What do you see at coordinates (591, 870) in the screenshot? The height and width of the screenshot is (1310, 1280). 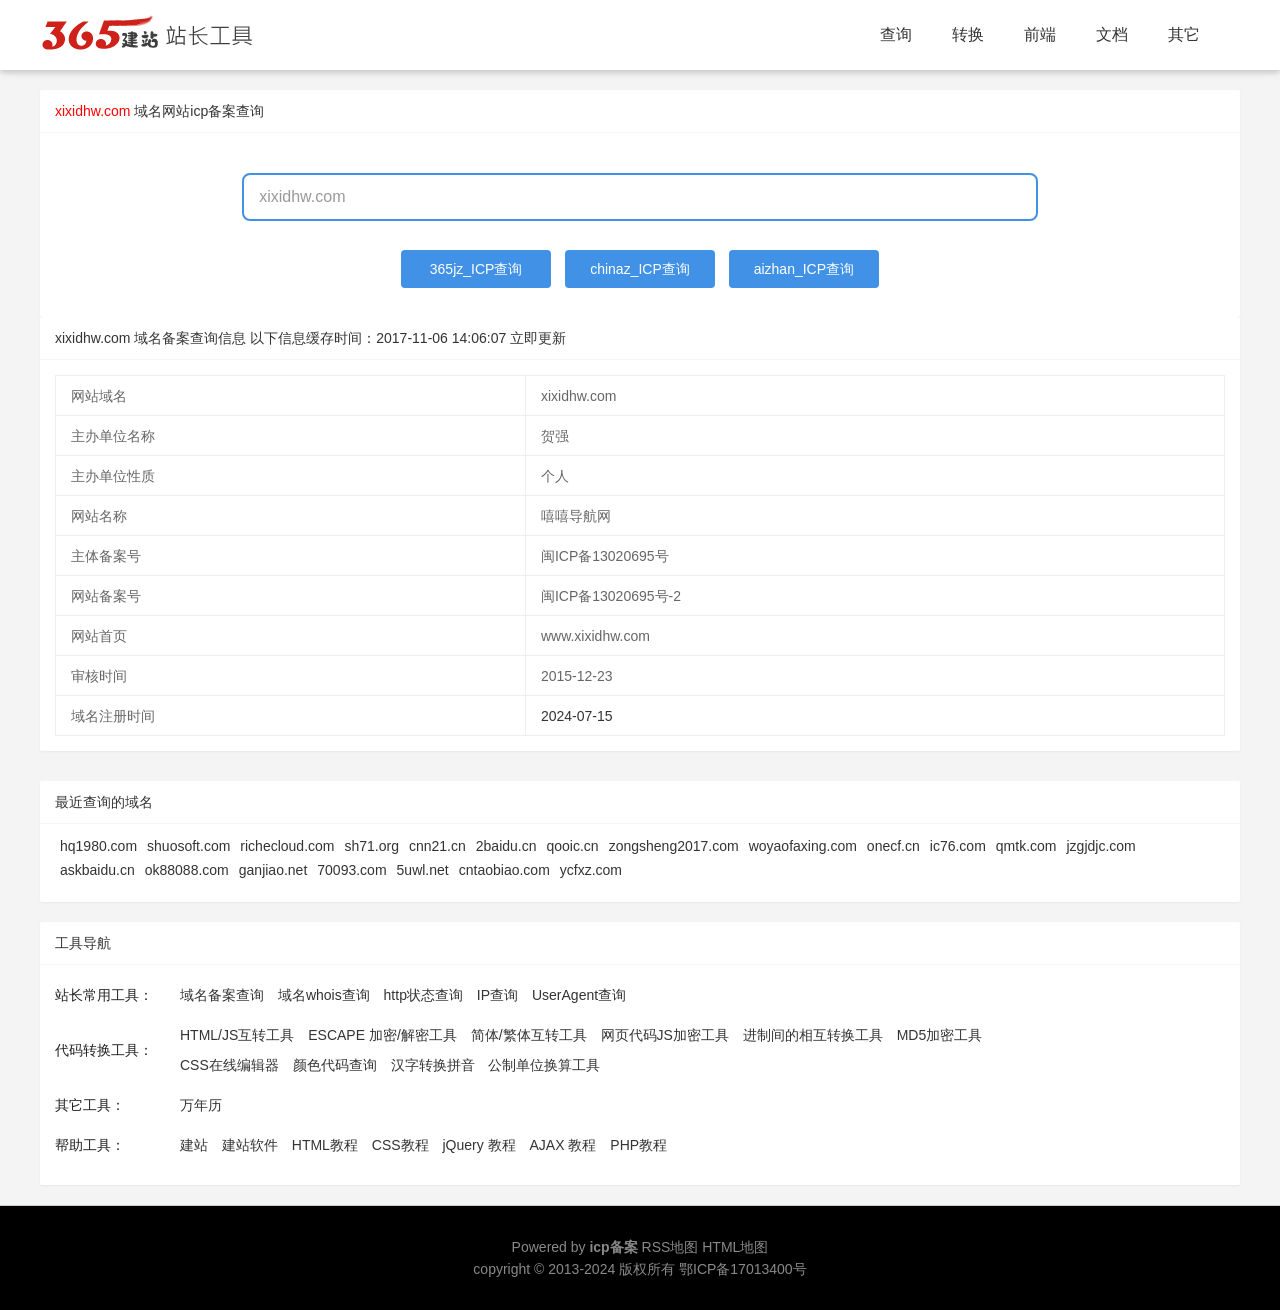 I see `ycfxz.com` at bounding box center [591, 870].